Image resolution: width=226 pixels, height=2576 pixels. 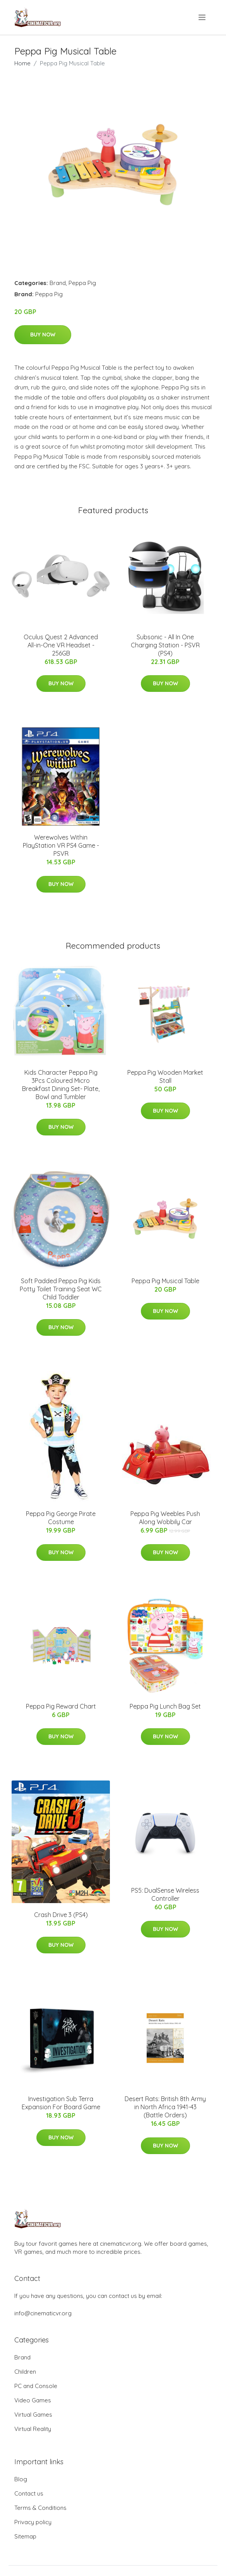 What do you see at coordinates (61, 1518) in the screenshot?
I see `Peppa Pig George Pirate Costume` at bounding box center [61, 1518].